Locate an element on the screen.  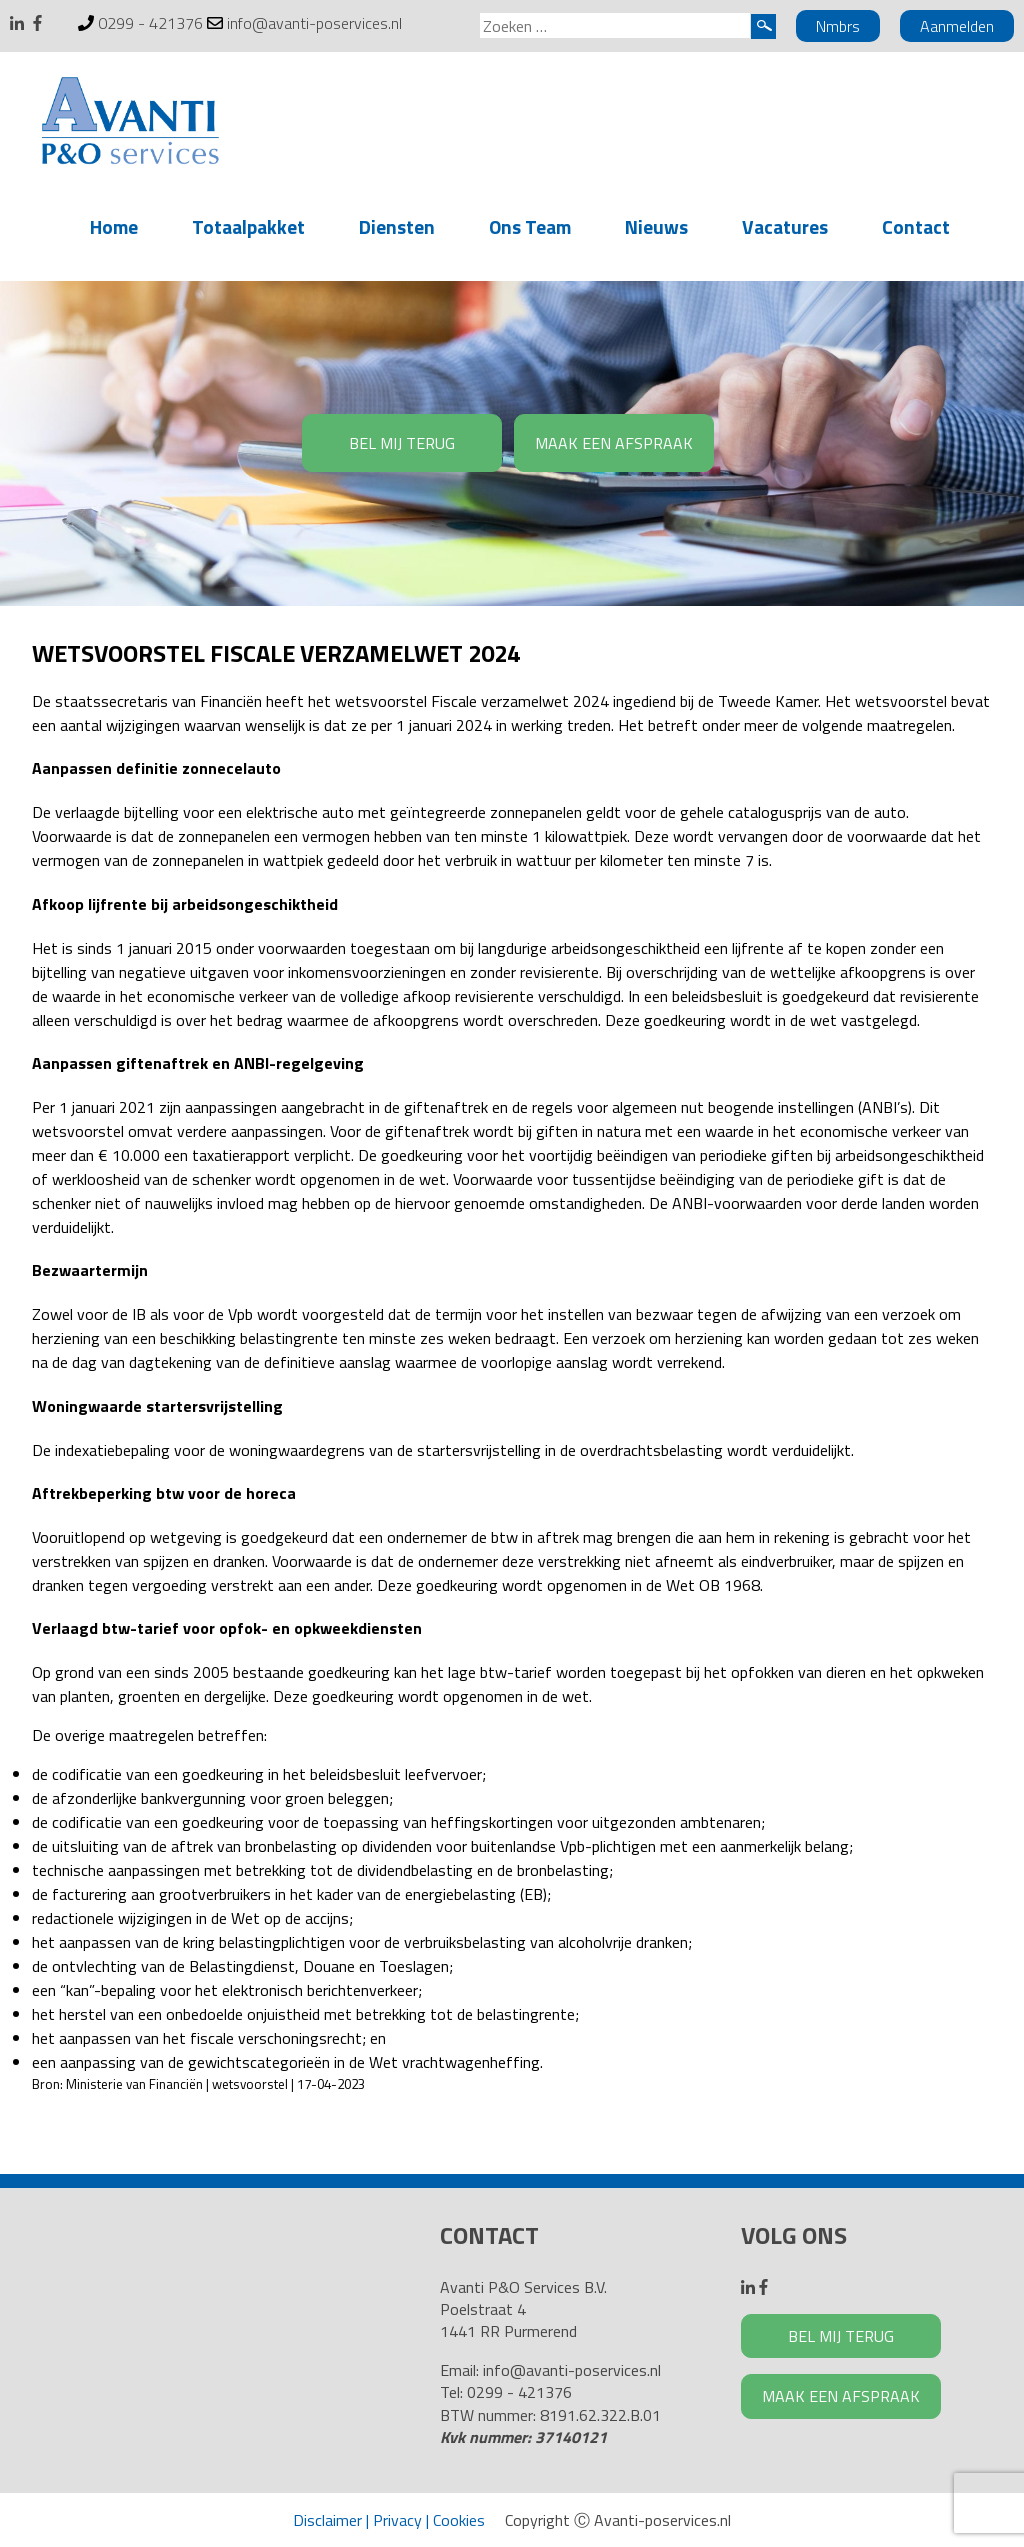
Aanmelden is located at coordinates (957, 26).